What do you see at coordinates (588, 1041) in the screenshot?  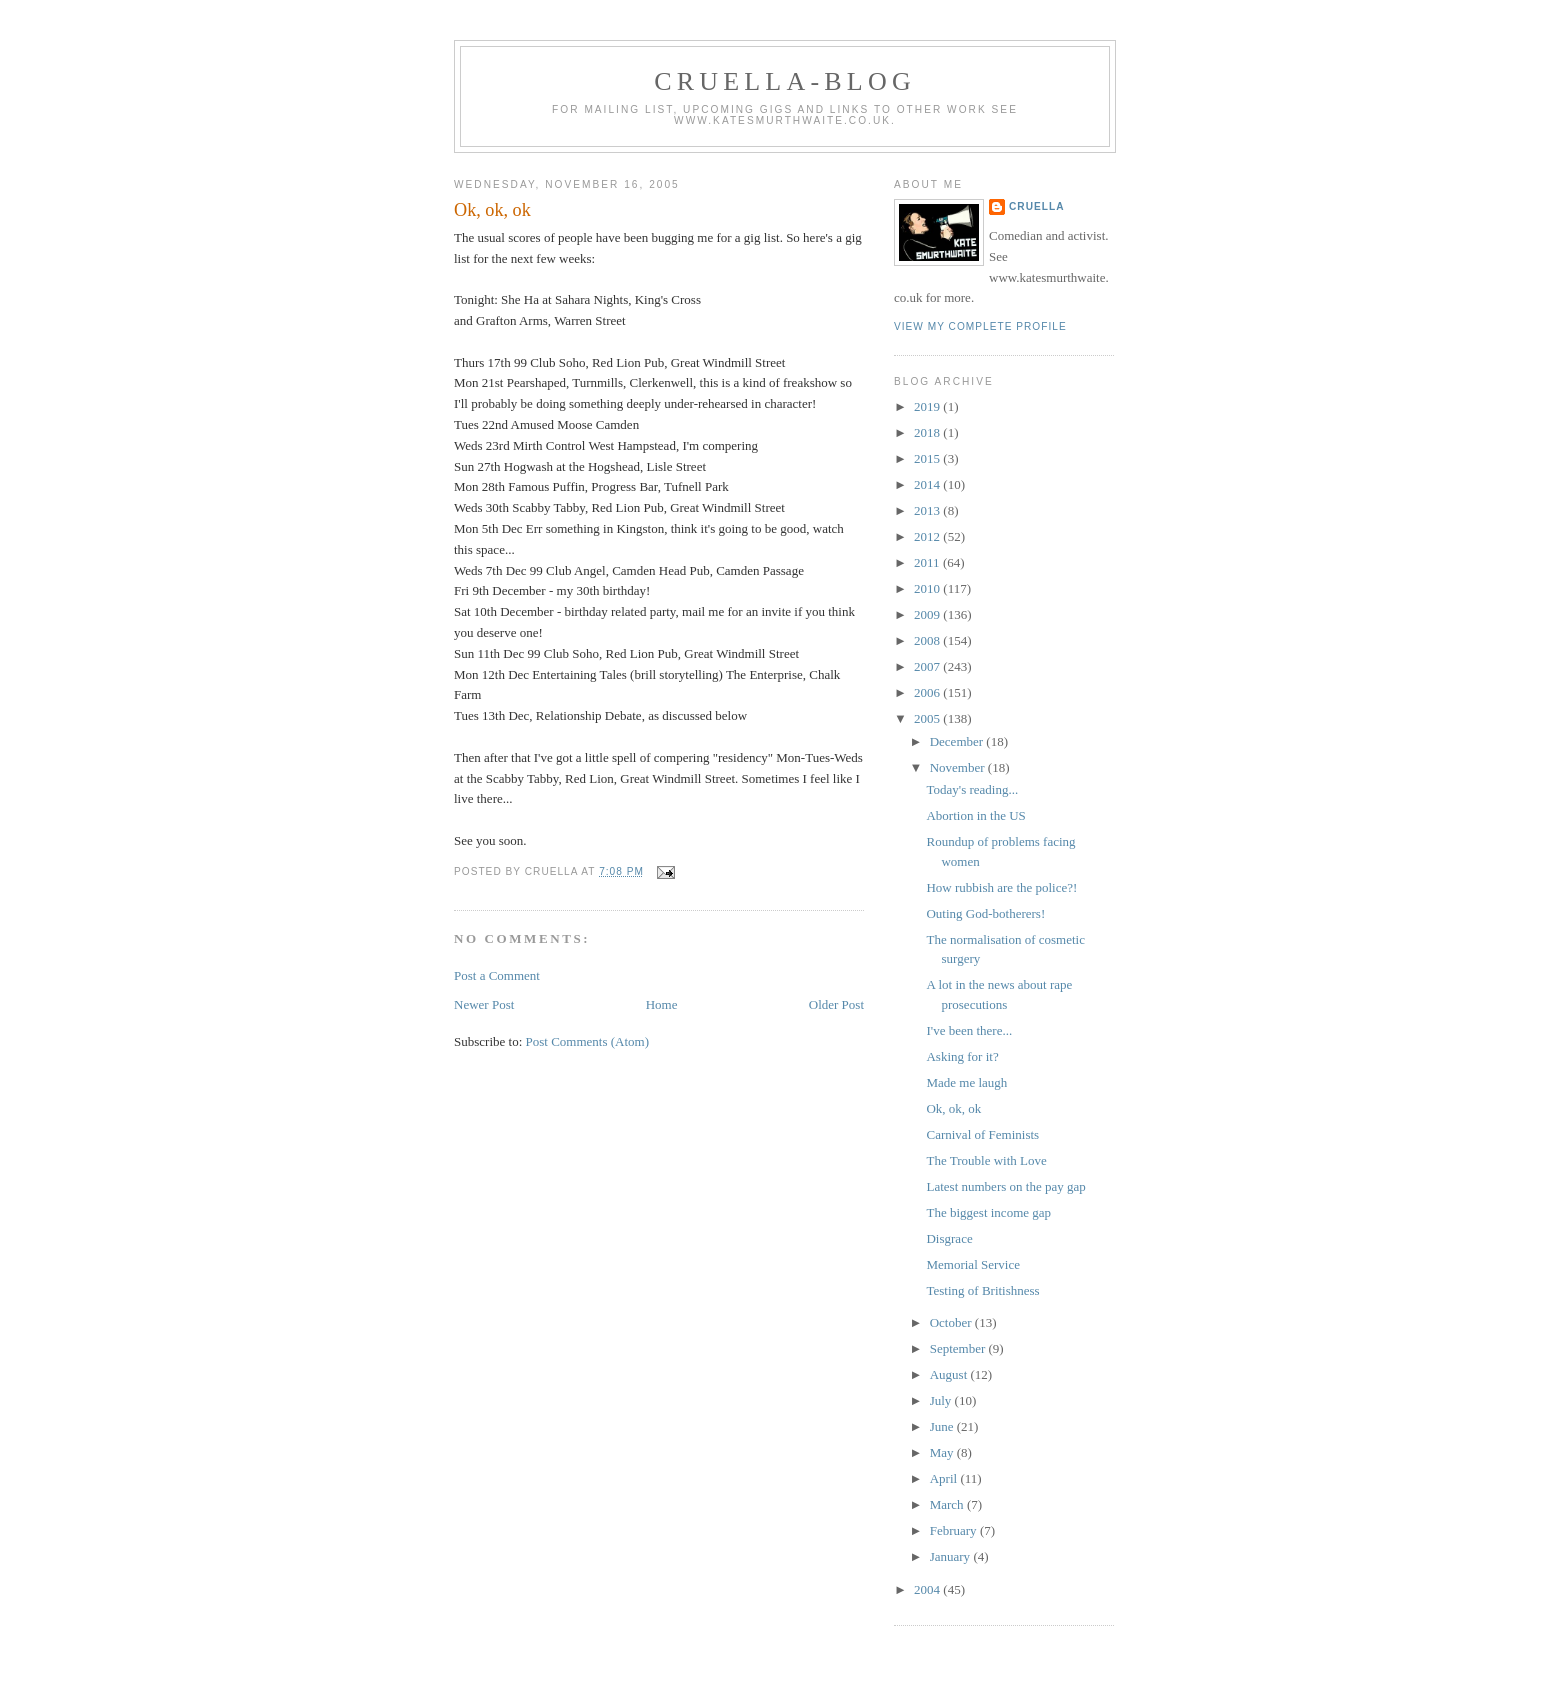 I see `Post Comments (Atom)` at bounding box center [588, 1041].